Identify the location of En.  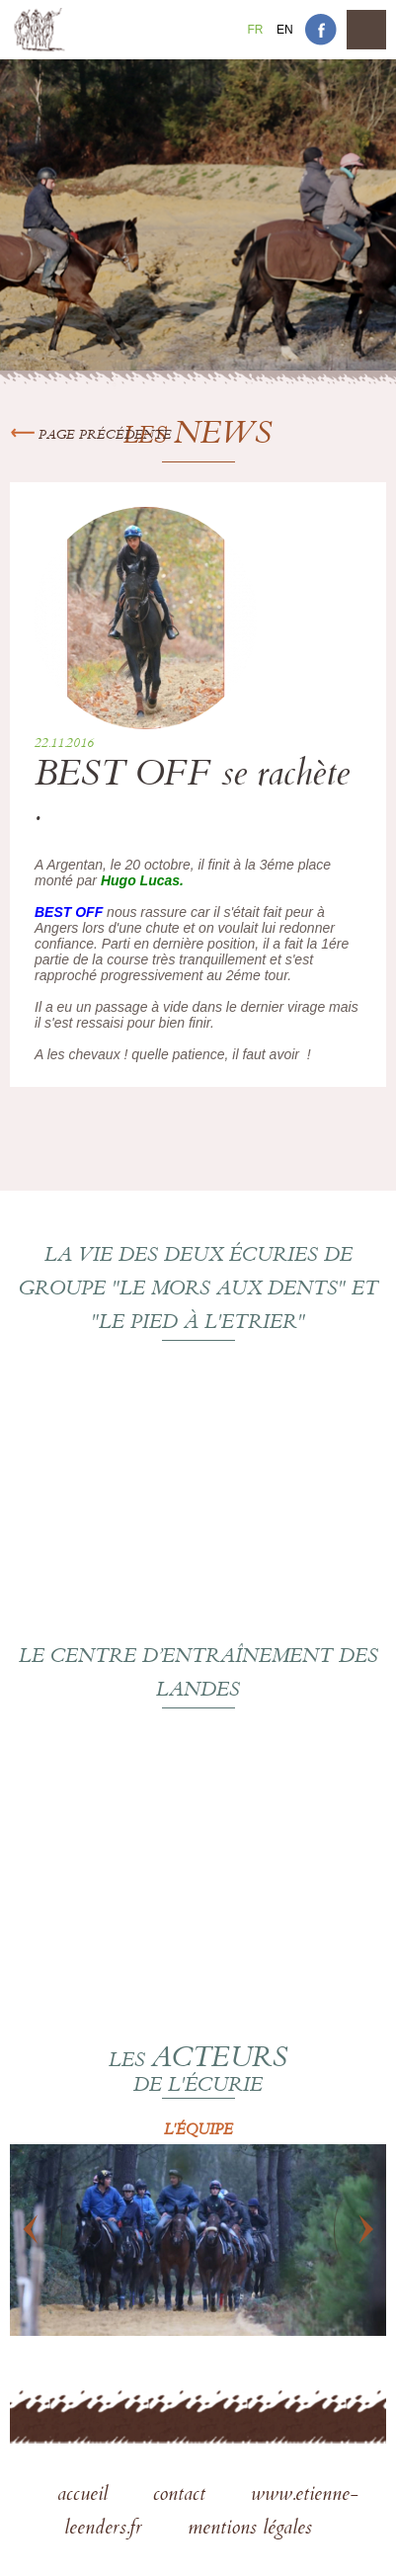
(285, 30).